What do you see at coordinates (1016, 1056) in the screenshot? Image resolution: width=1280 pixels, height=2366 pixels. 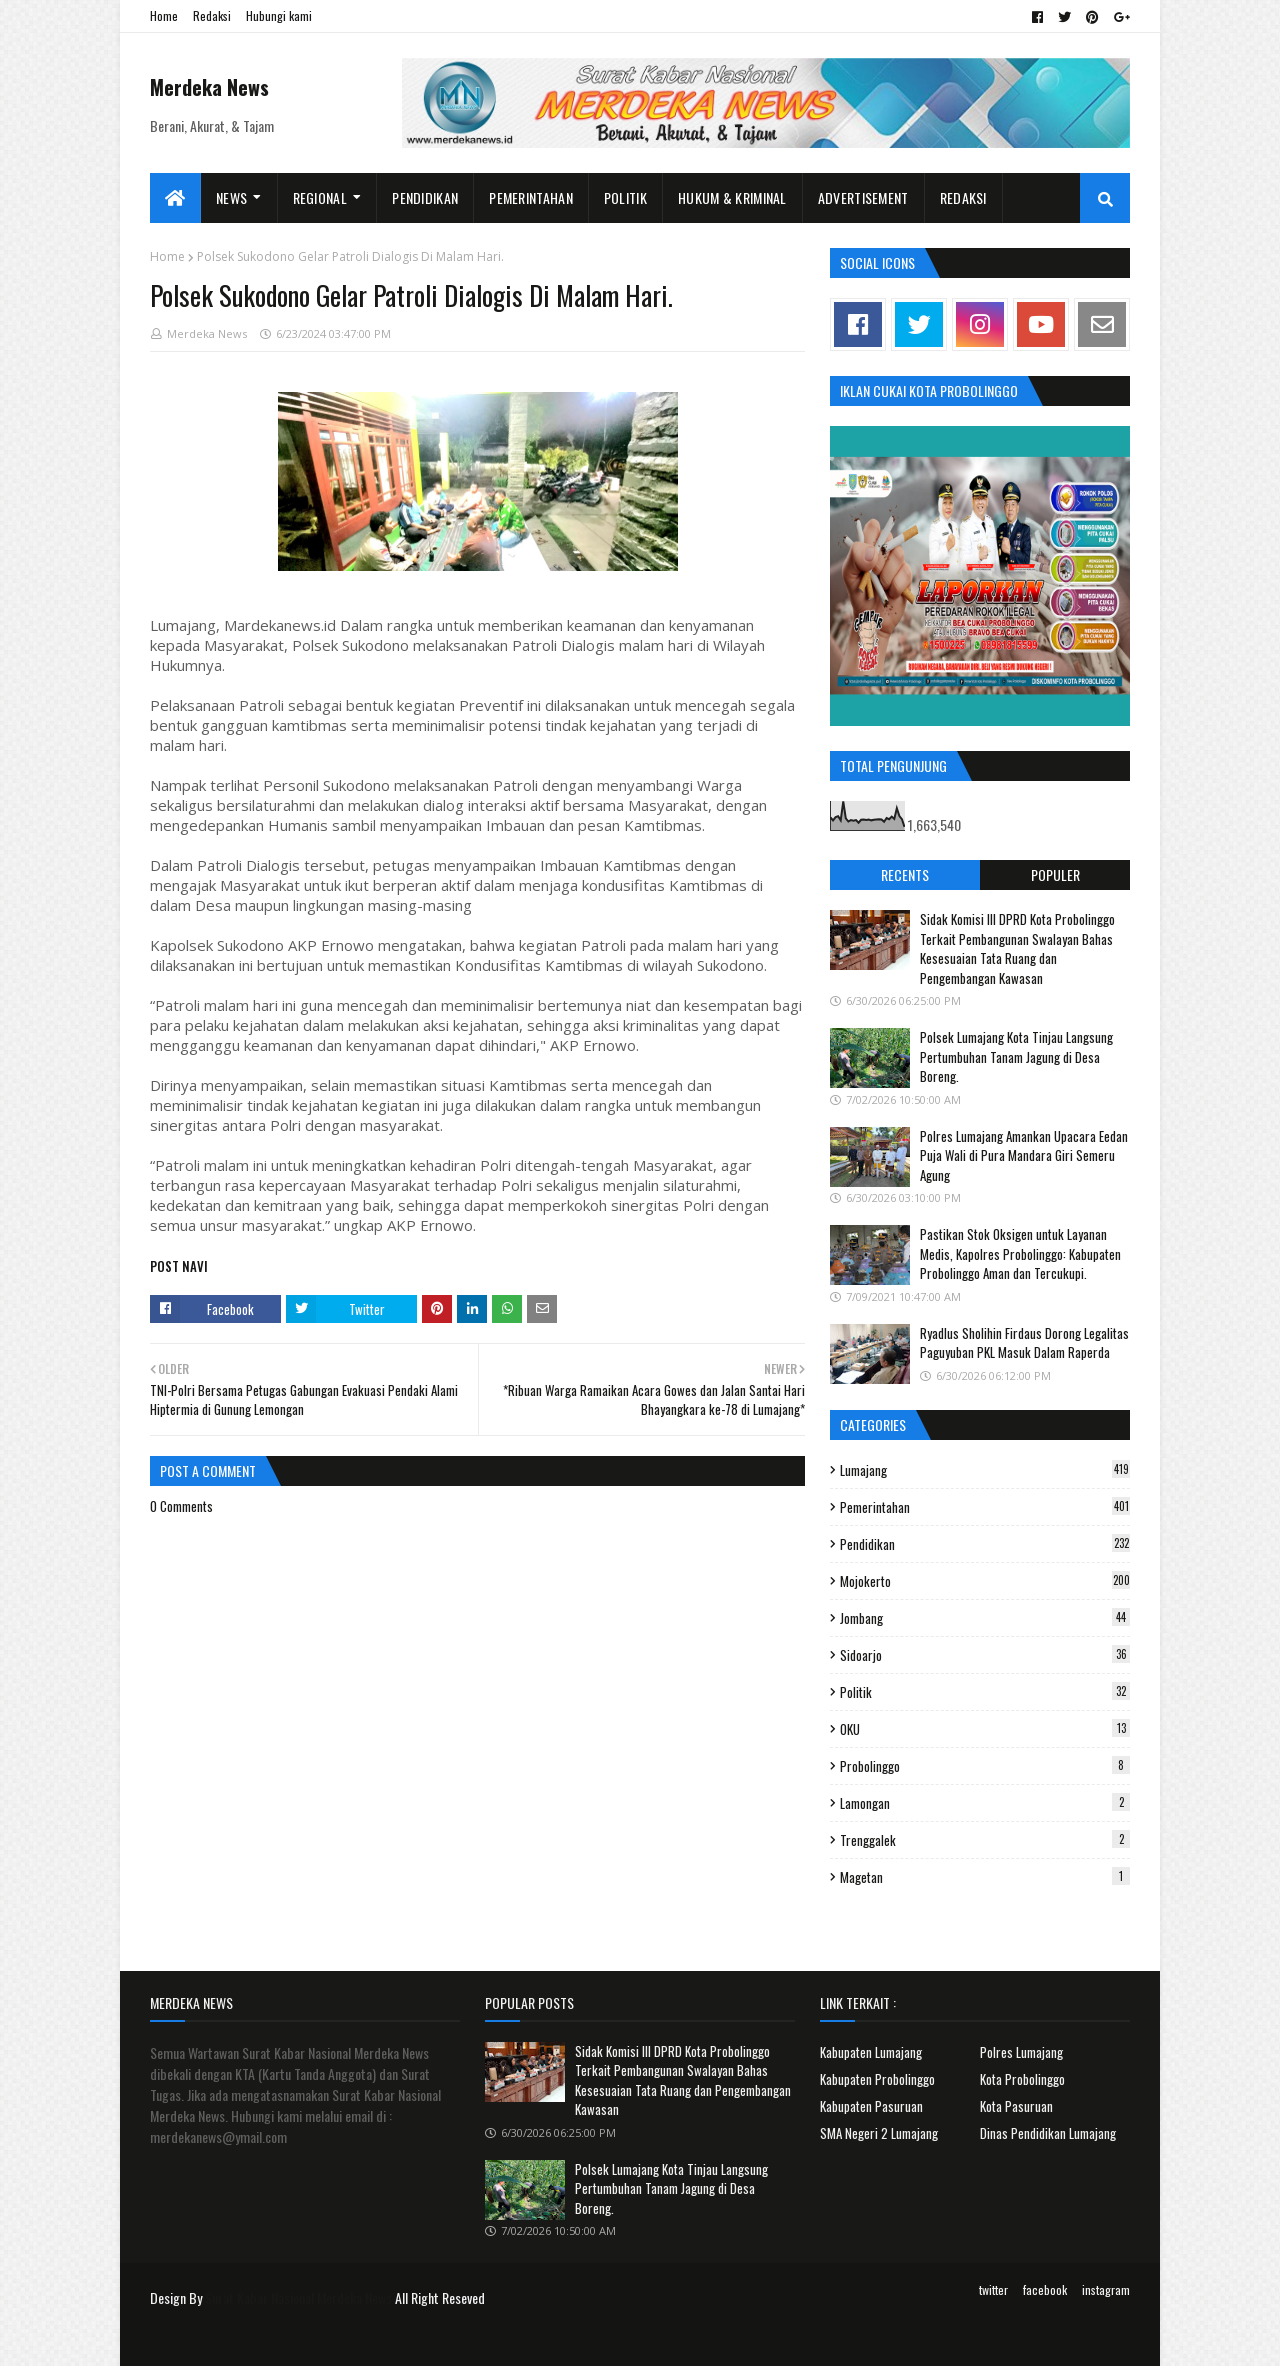 I see `Polsek Lumajang Kota Tinjau Langsung Pertumbuhan Tanam Jagung di Desa Boreng.` at bounding box center [1016, 1056].